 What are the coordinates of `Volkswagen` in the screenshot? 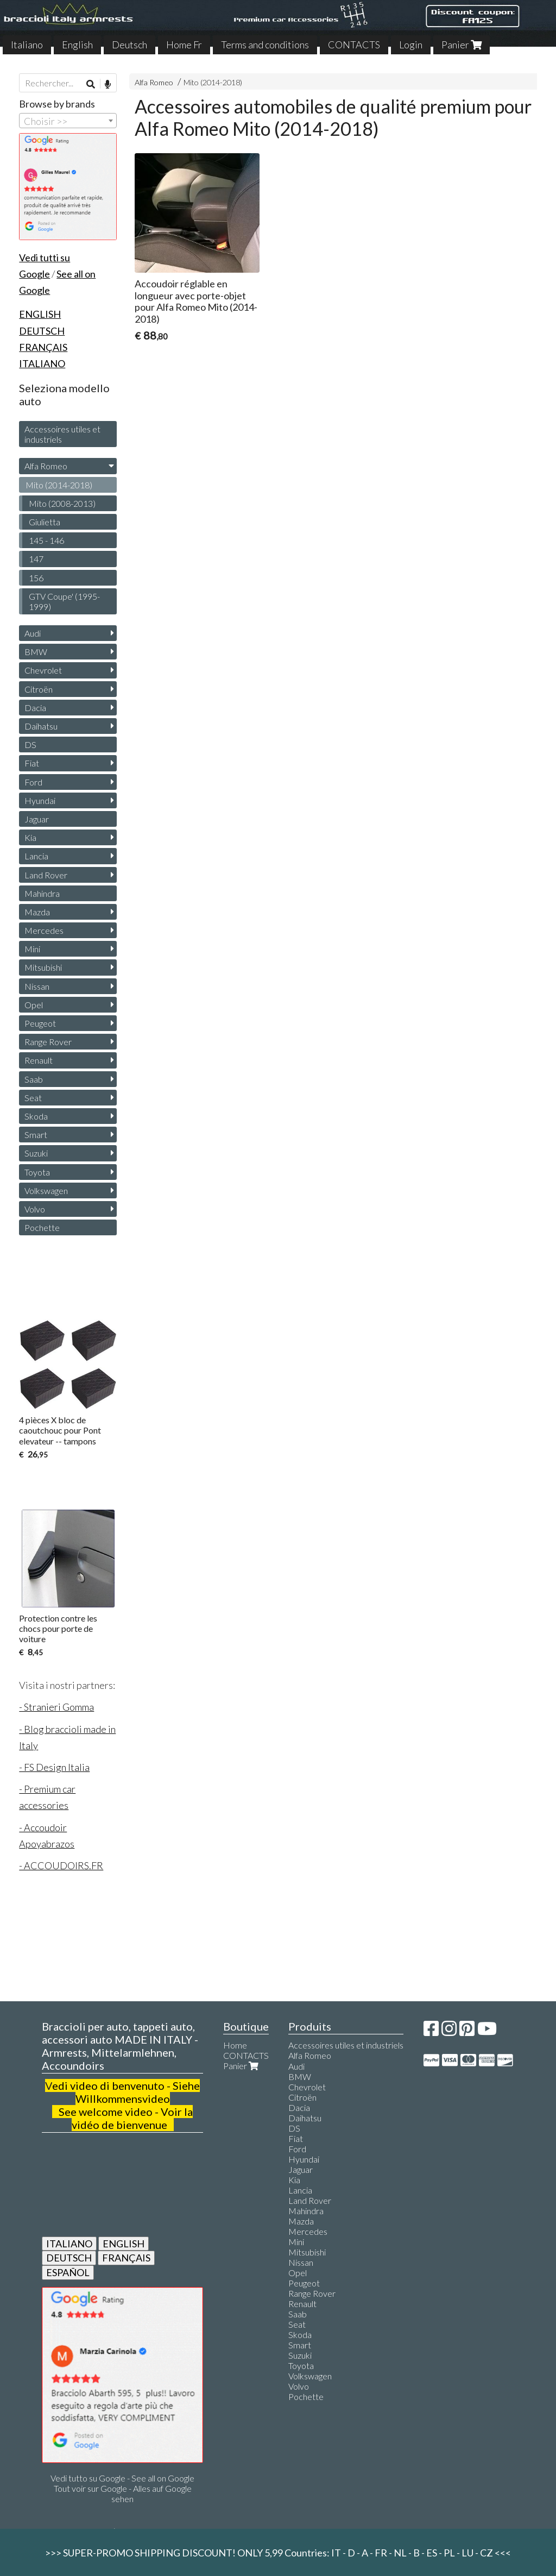 It's located at (46, 1190).